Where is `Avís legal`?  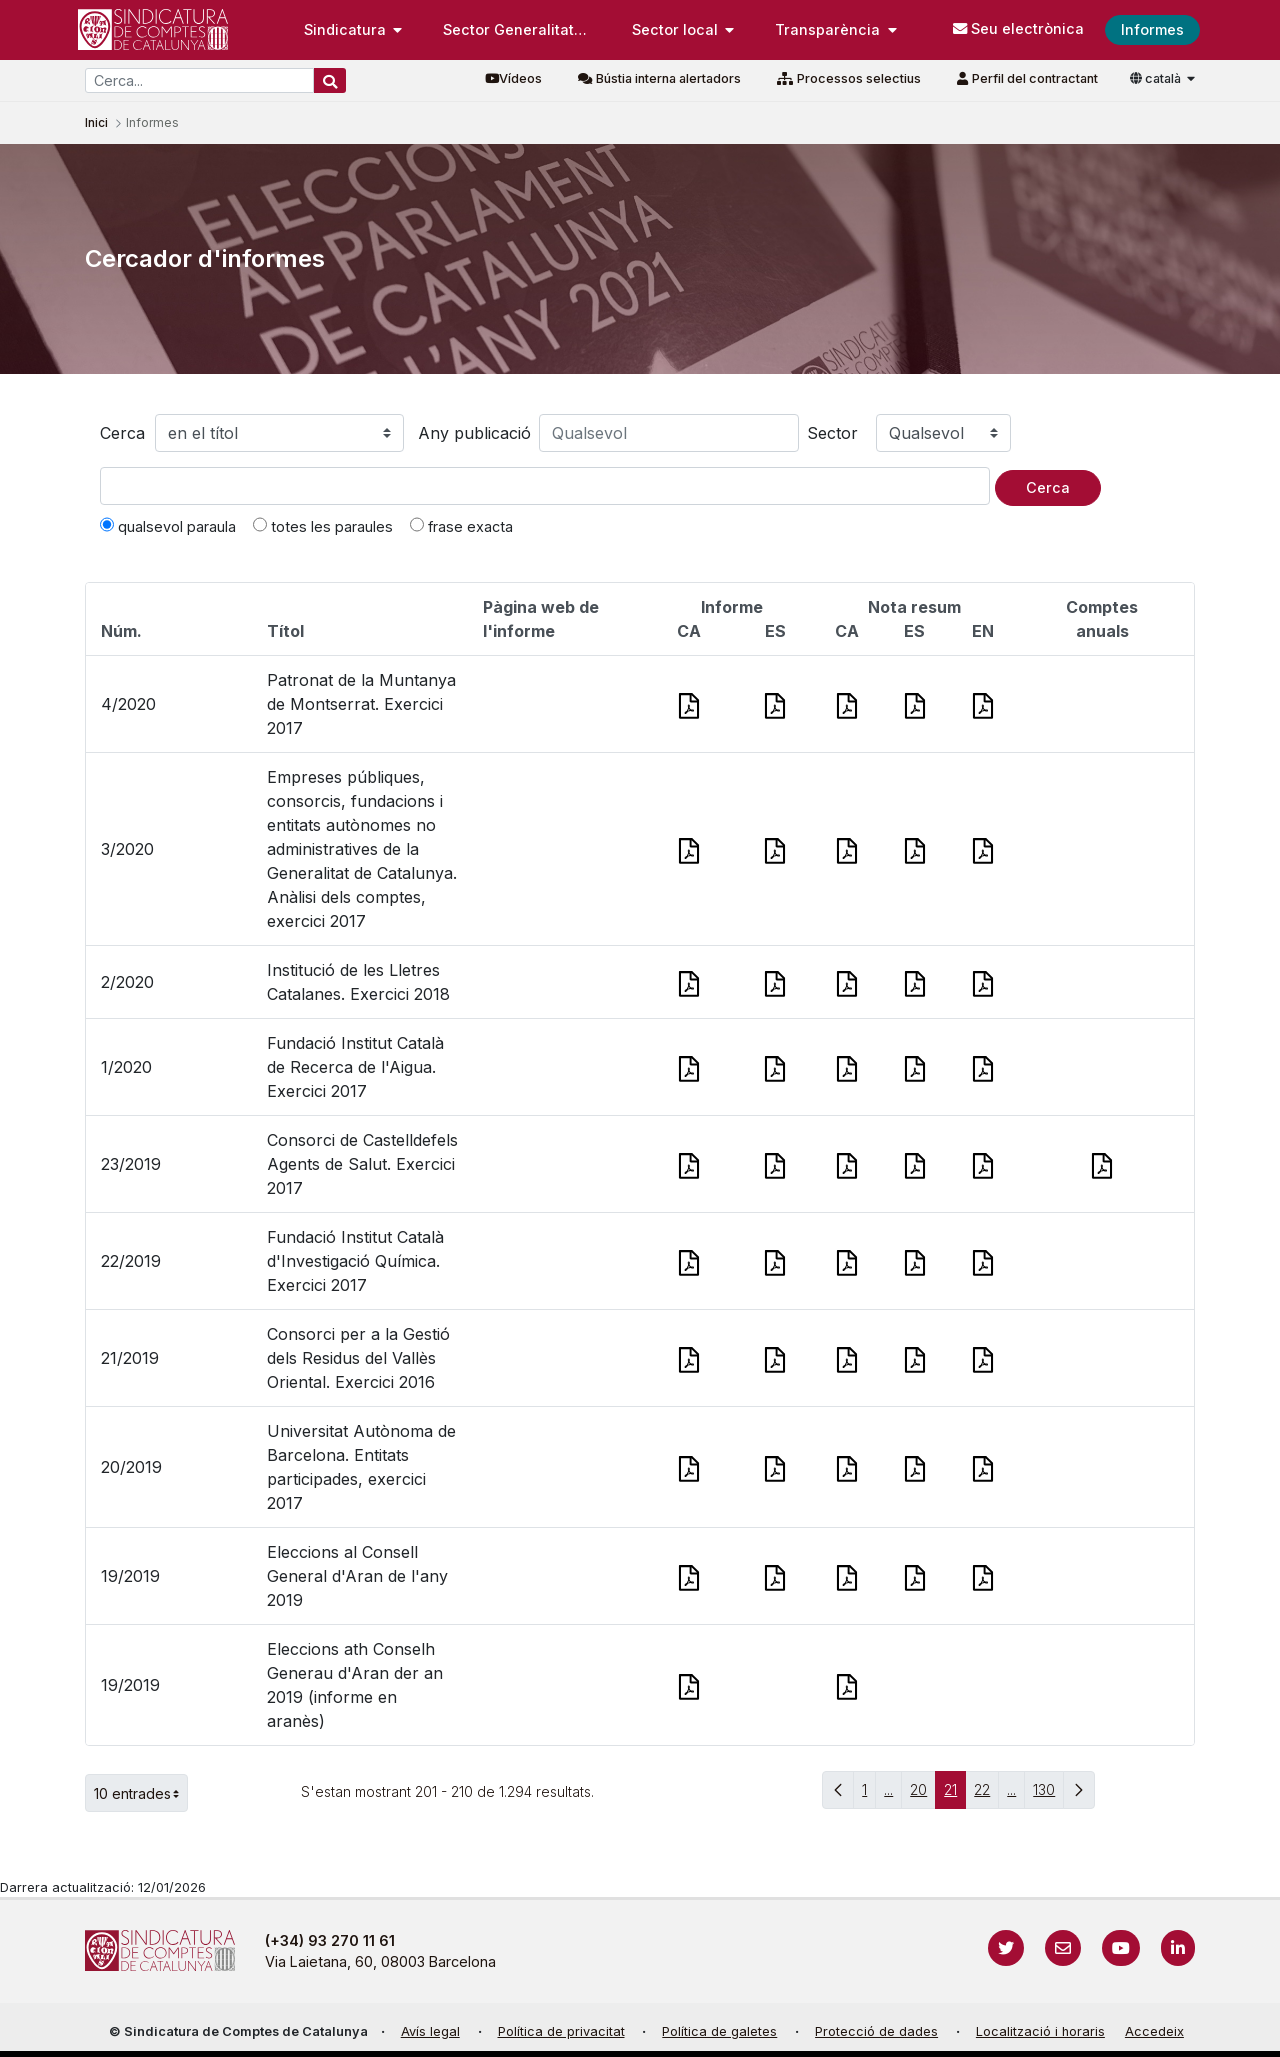 Avís legal is located at coordinates (430, 2031).